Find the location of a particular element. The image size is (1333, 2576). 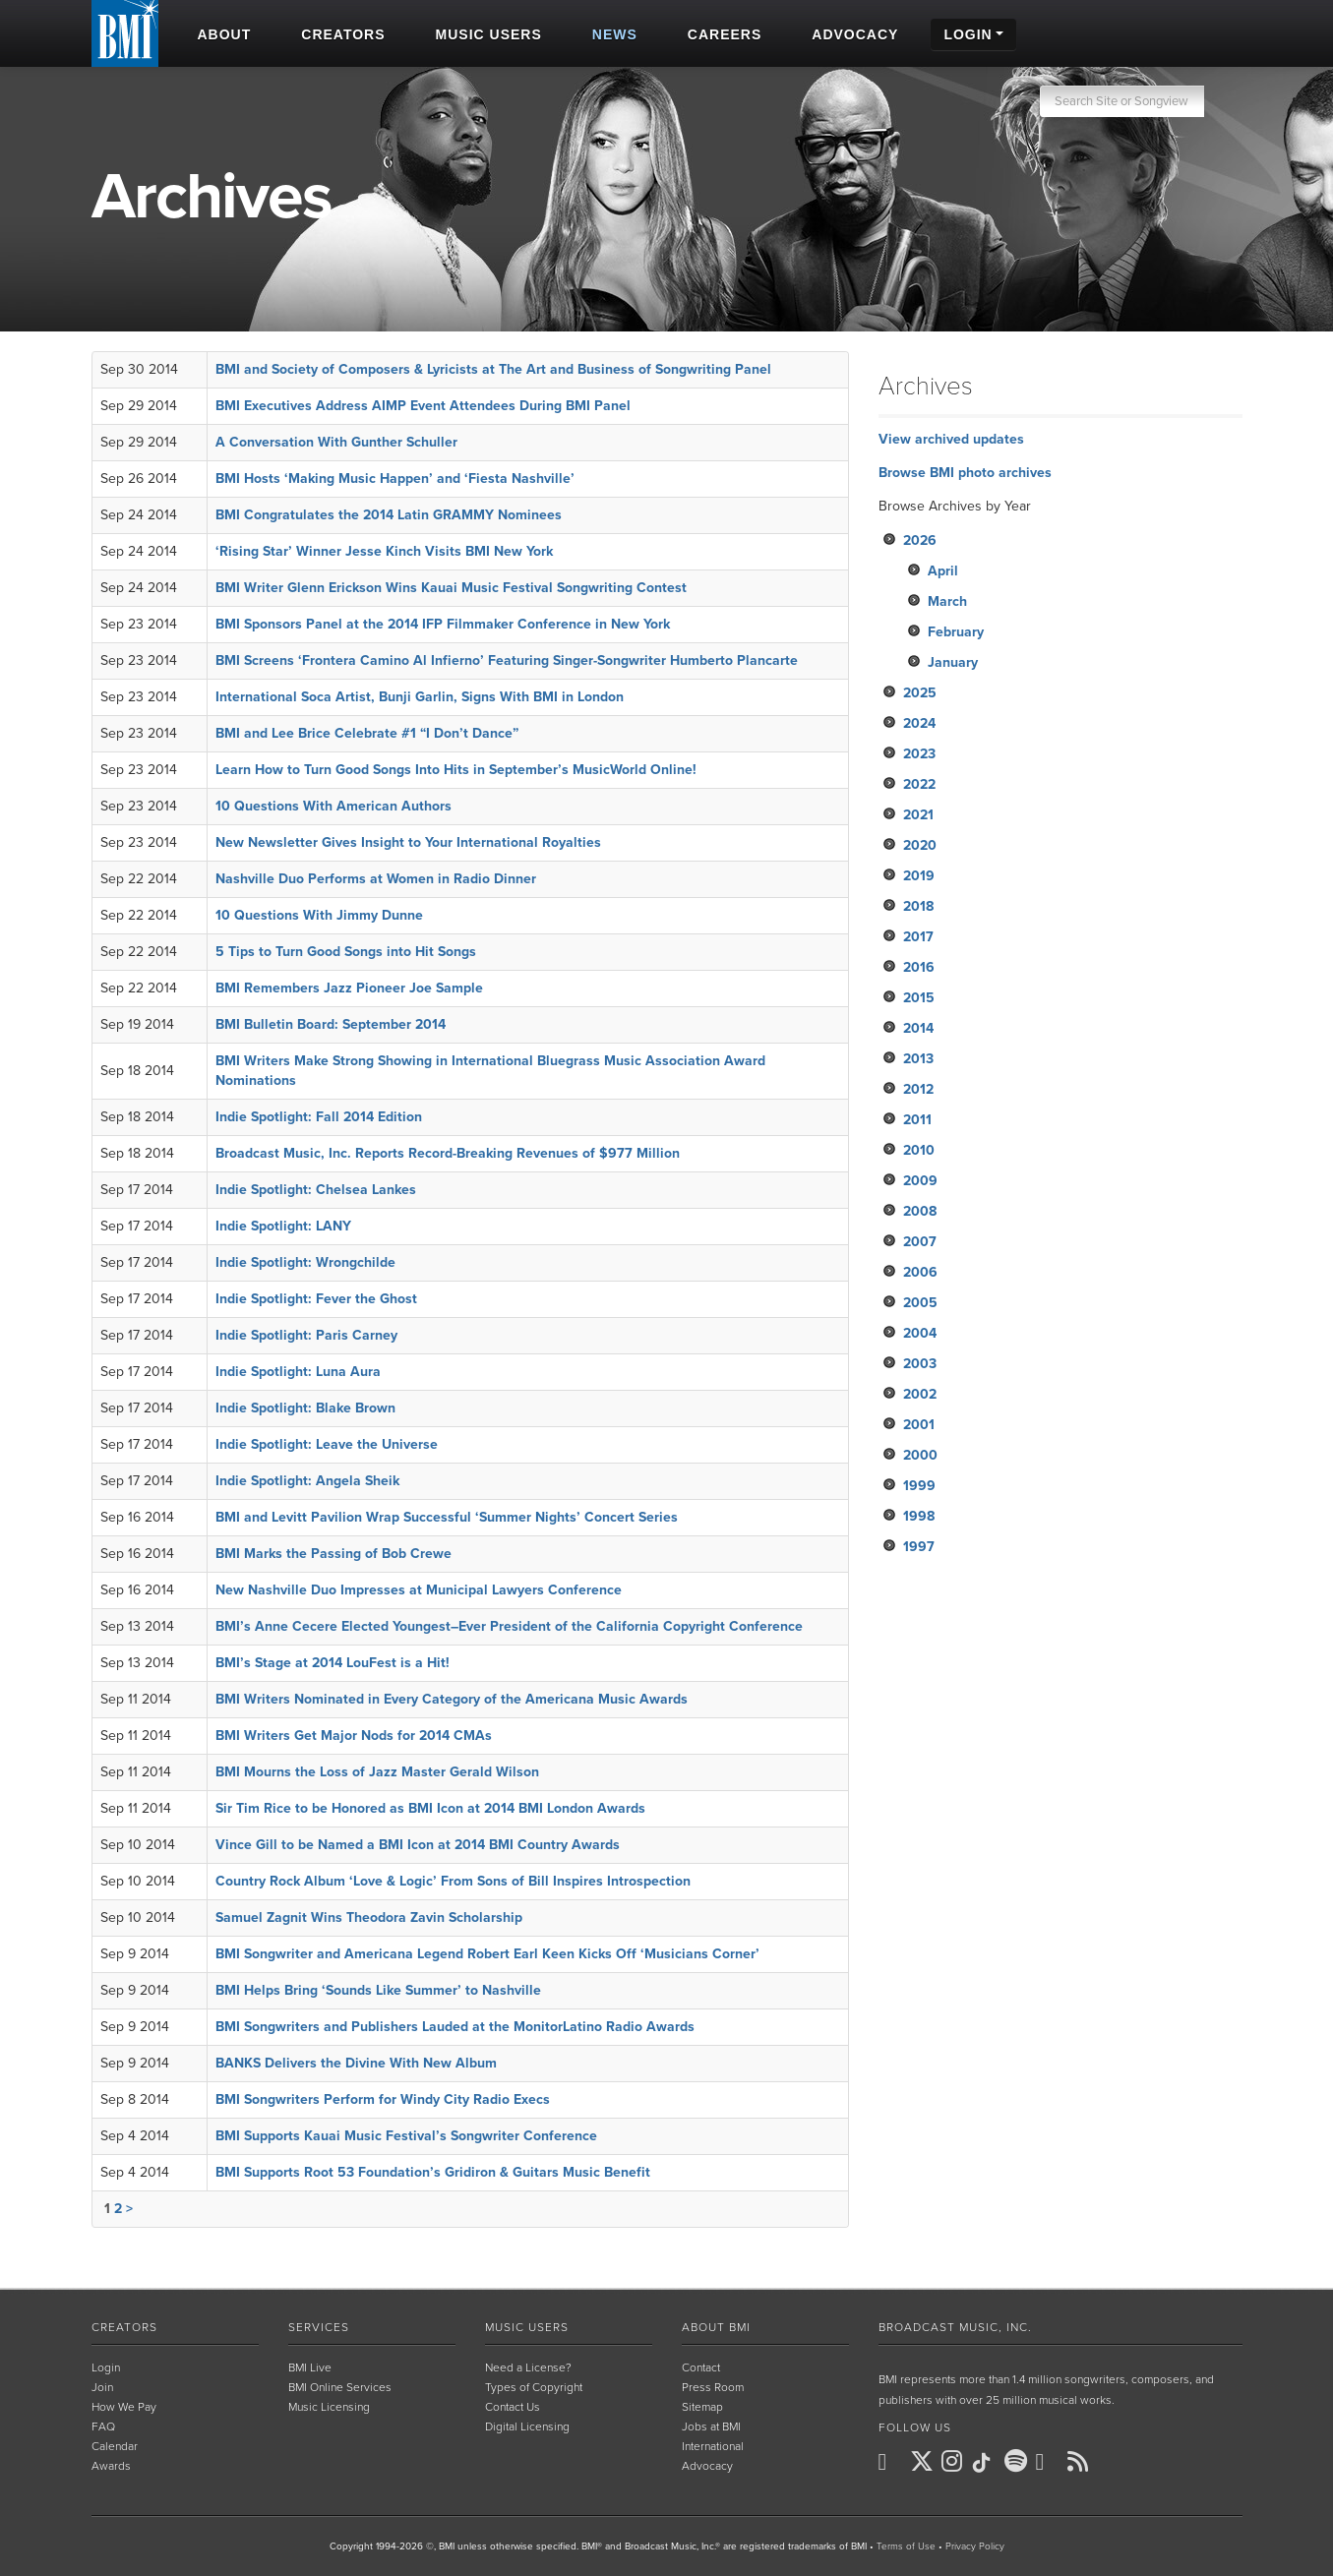

Samuel Zagnit Wins Theodora Zavin Scholarship is located at coordinates (368, 1917).